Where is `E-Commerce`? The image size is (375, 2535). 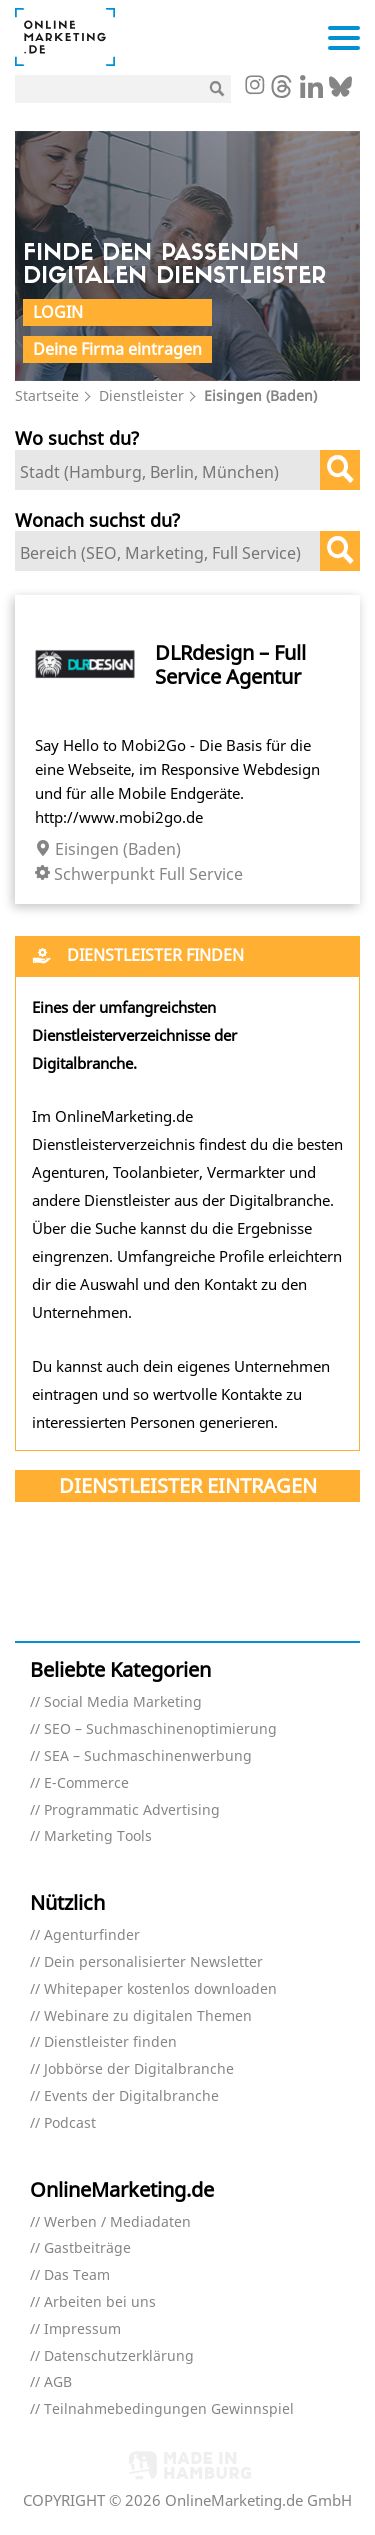 E-Commerce is located at coordinates (86, 1783).